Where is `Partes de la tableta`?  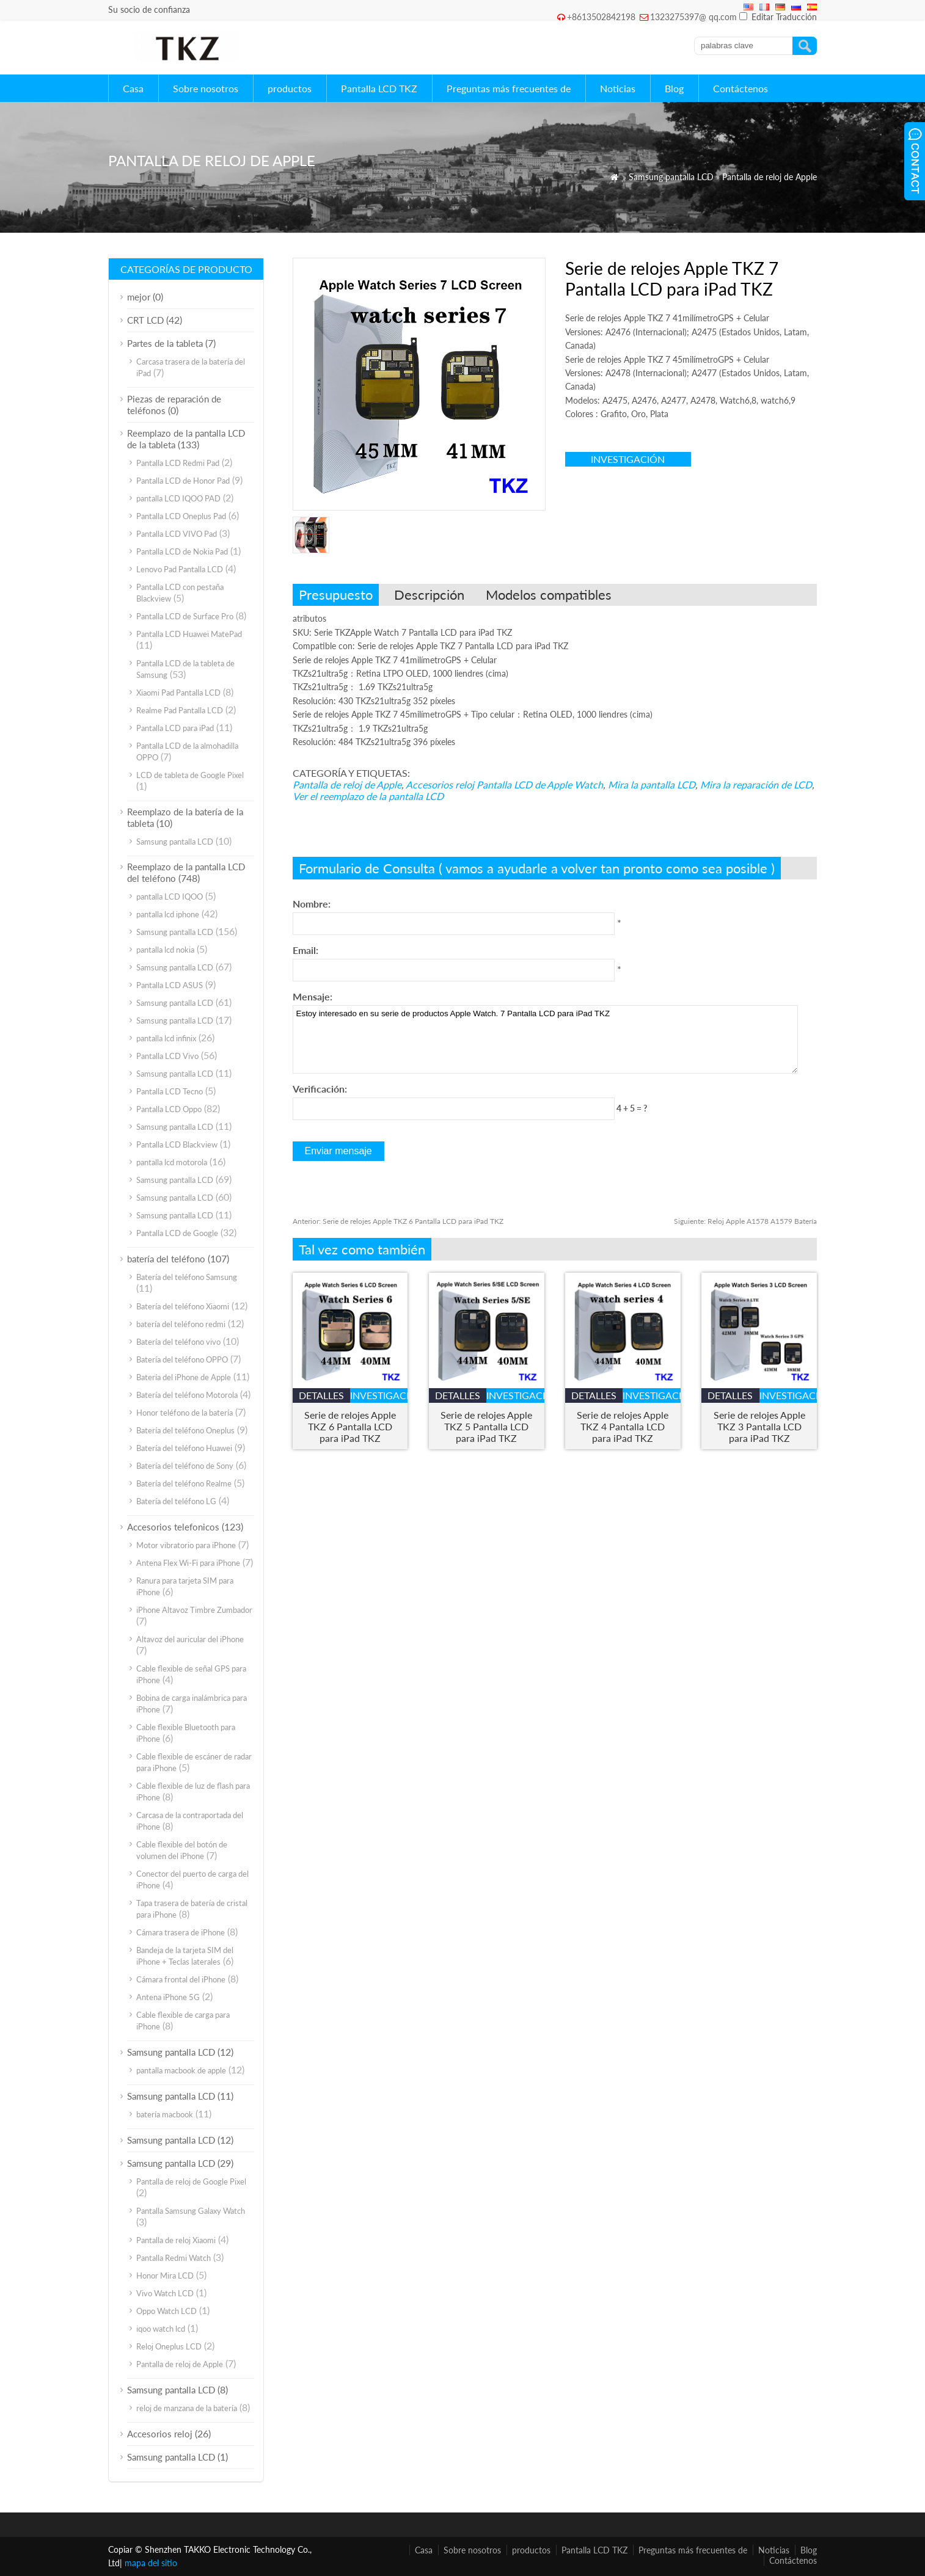 Partes de la tableta is located at coordinates (165, 343).